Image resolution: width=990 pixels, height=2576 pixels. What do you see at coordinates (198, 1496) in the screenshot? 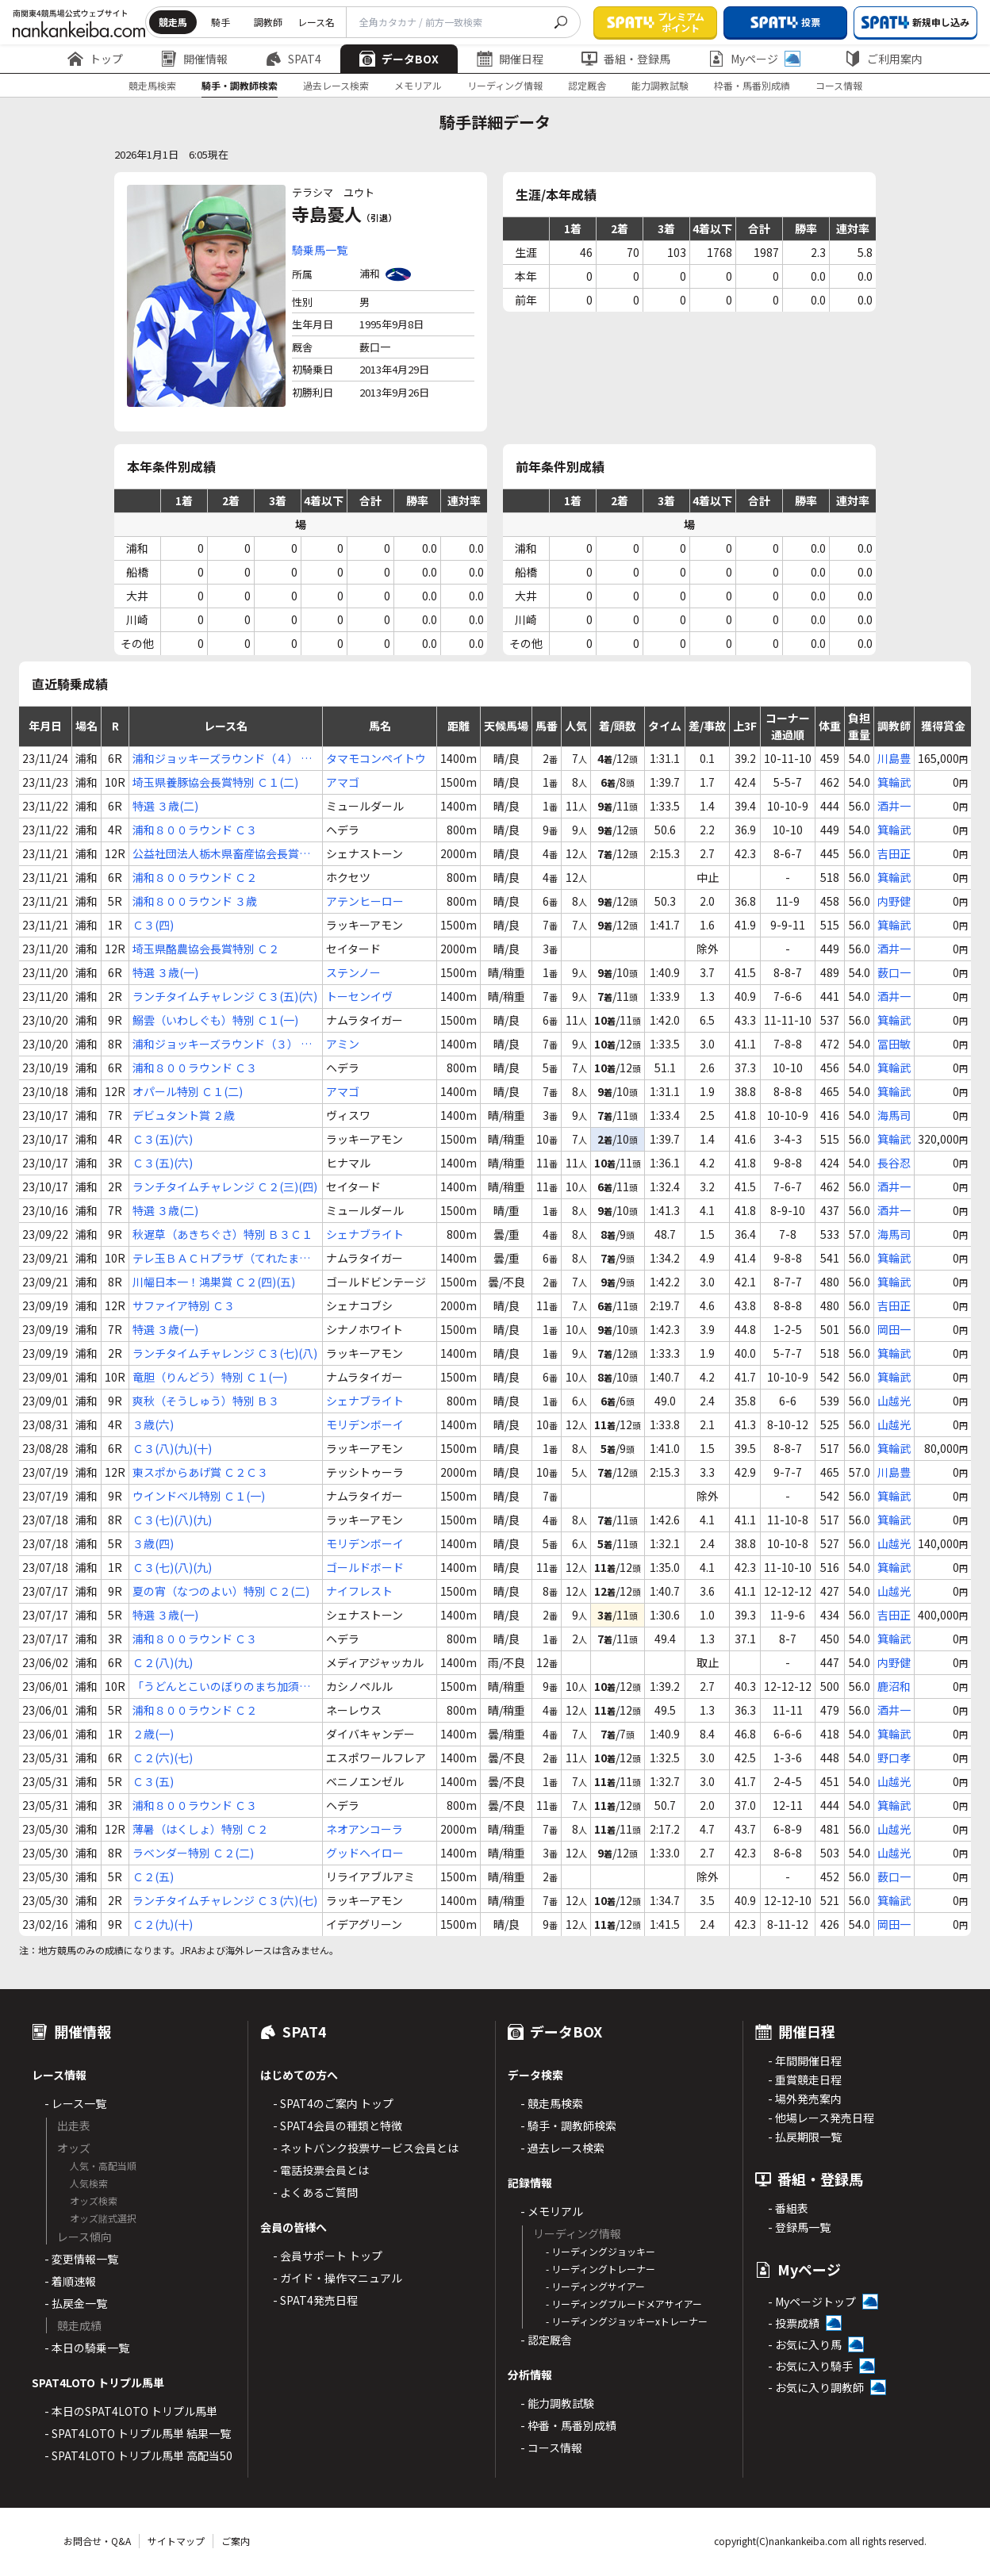
I see `ウインドベル特別 Ｃ１(一)` at bounding box center [198, 1496].